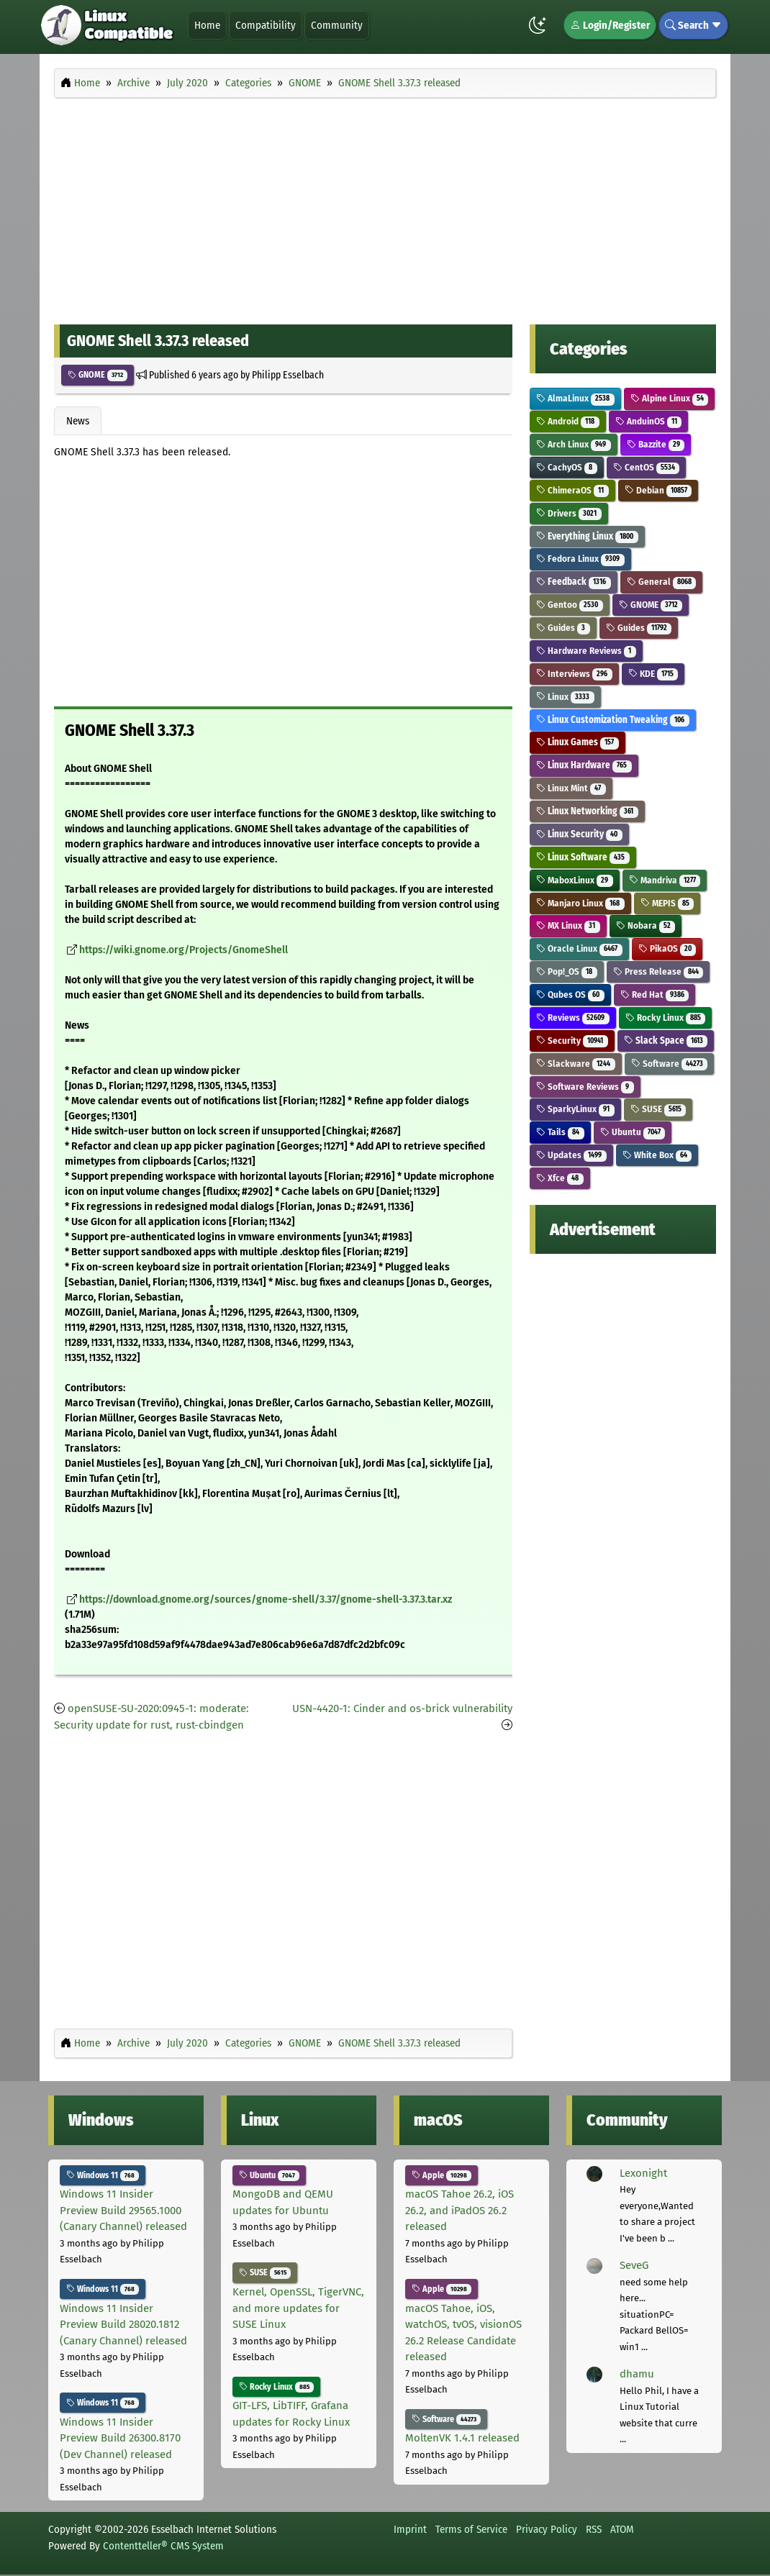  I want to click on SeveG, so click(634, 2265).